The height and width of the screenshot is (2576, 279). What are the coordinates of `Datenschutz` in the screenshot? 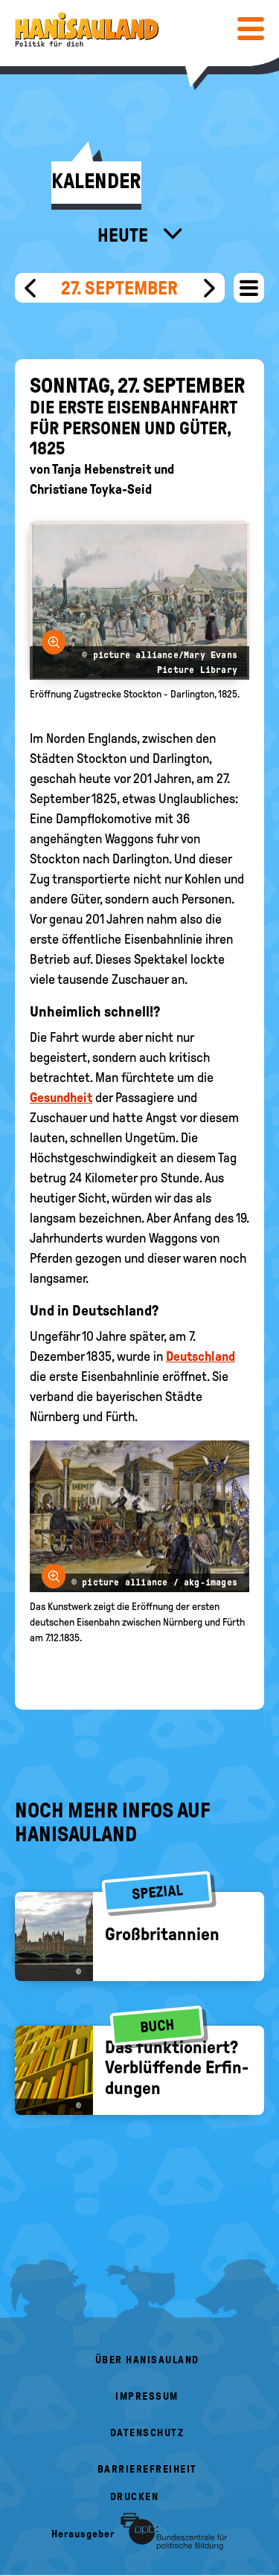 It's located at (147, 2432).